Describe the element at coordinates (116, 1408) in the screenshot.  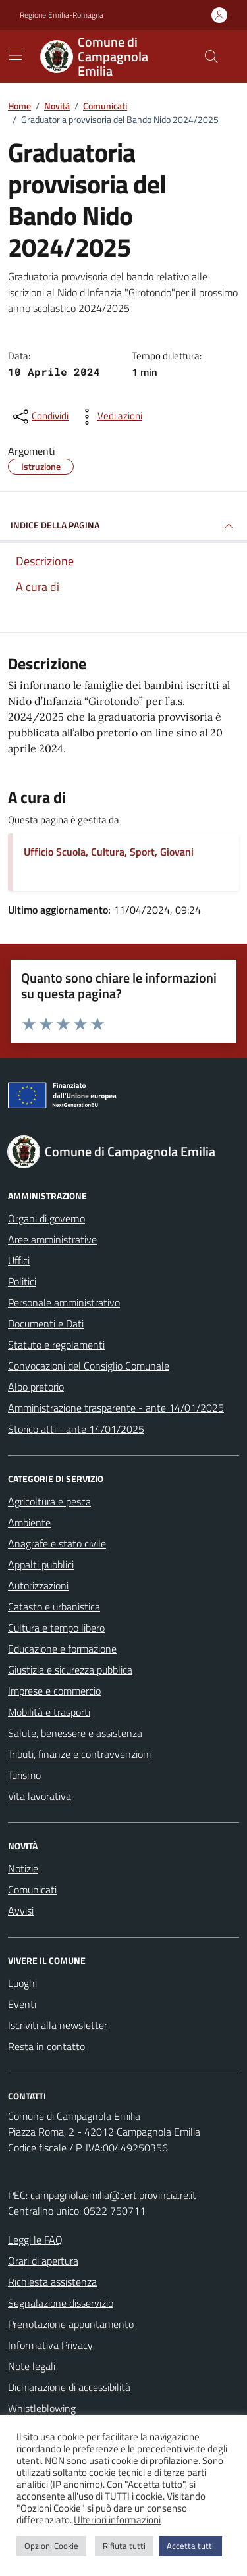
I see `Amministrazione trasparente - ante 14/01/2025` at that location.